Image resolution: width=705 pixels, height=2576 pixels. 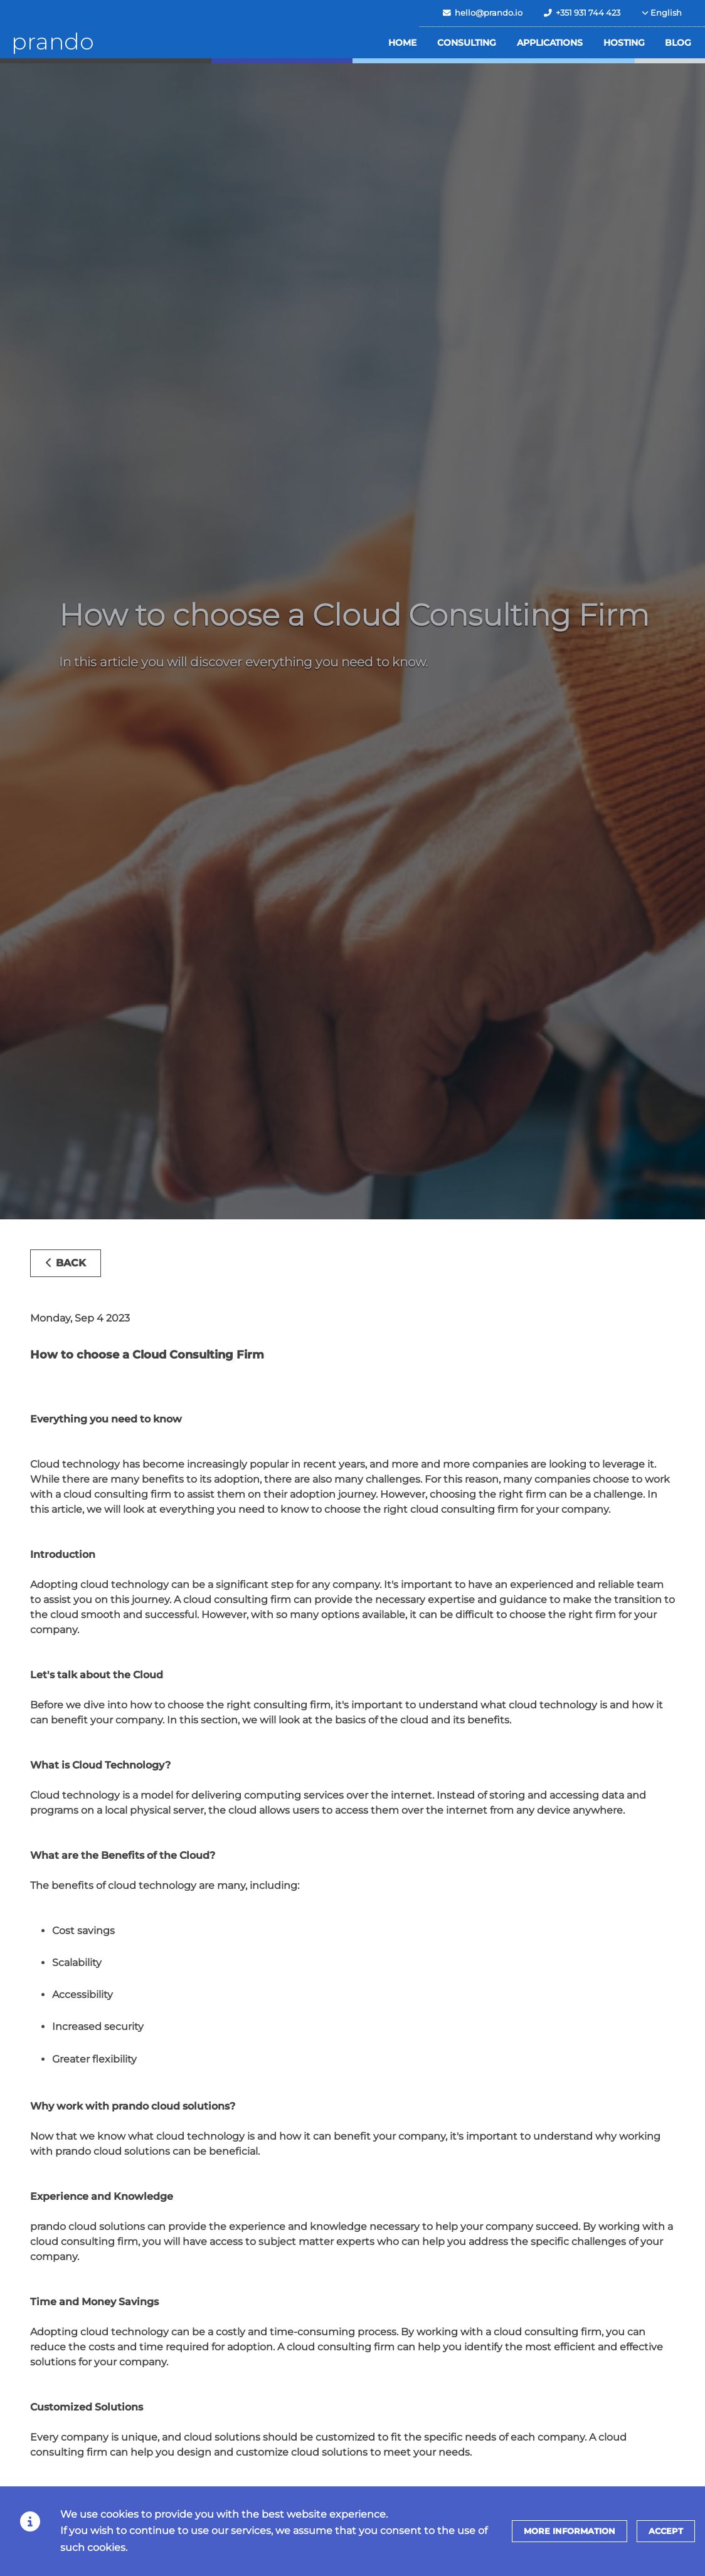 I want to click on hello@prando.io, so click(x=482, y=13).